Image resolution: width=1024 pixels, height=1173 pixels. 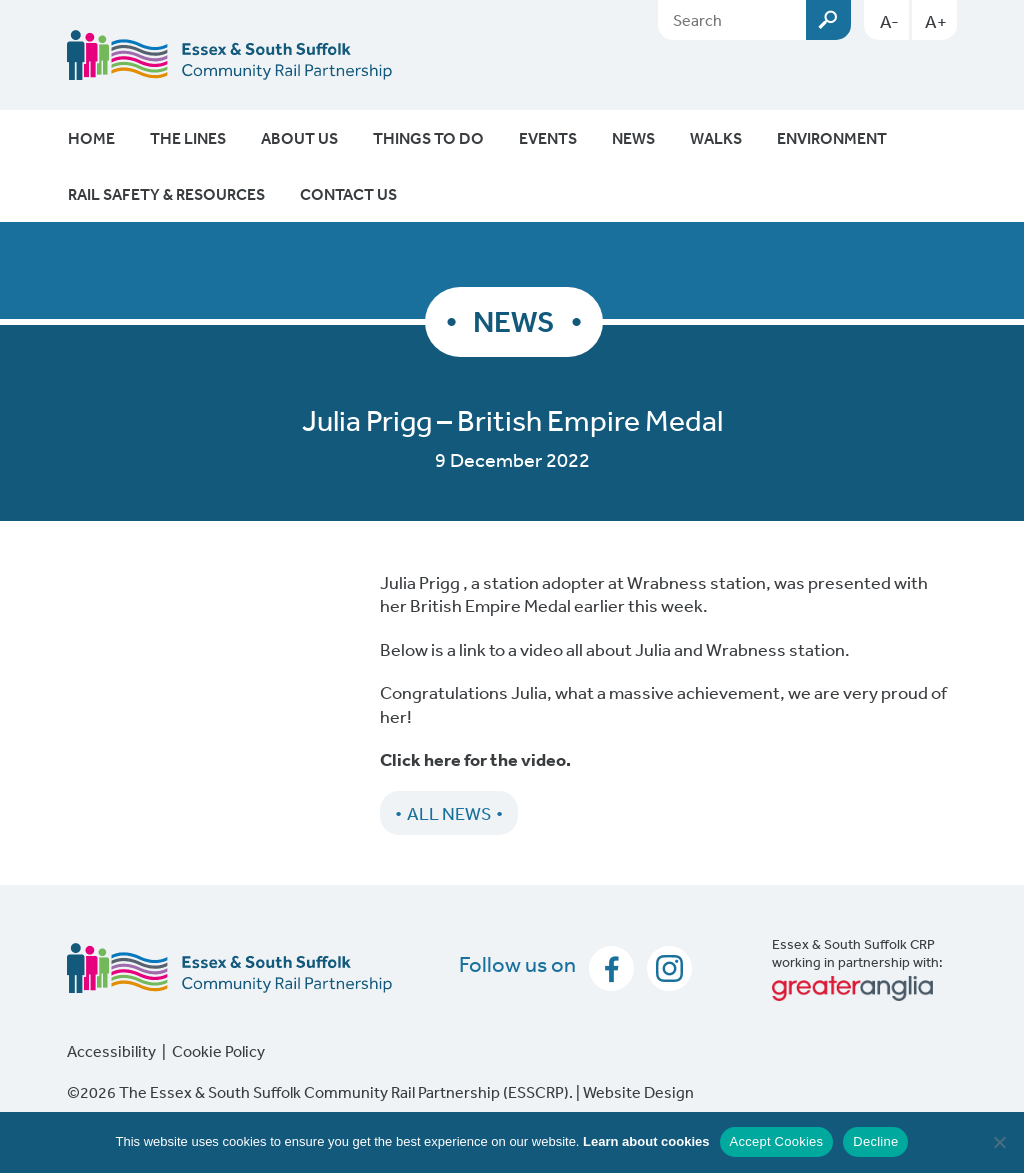 What do you see at coordinates (111, 1051) in the screenshot?
I see `Accessibility` at bounding box center [111, 1051].